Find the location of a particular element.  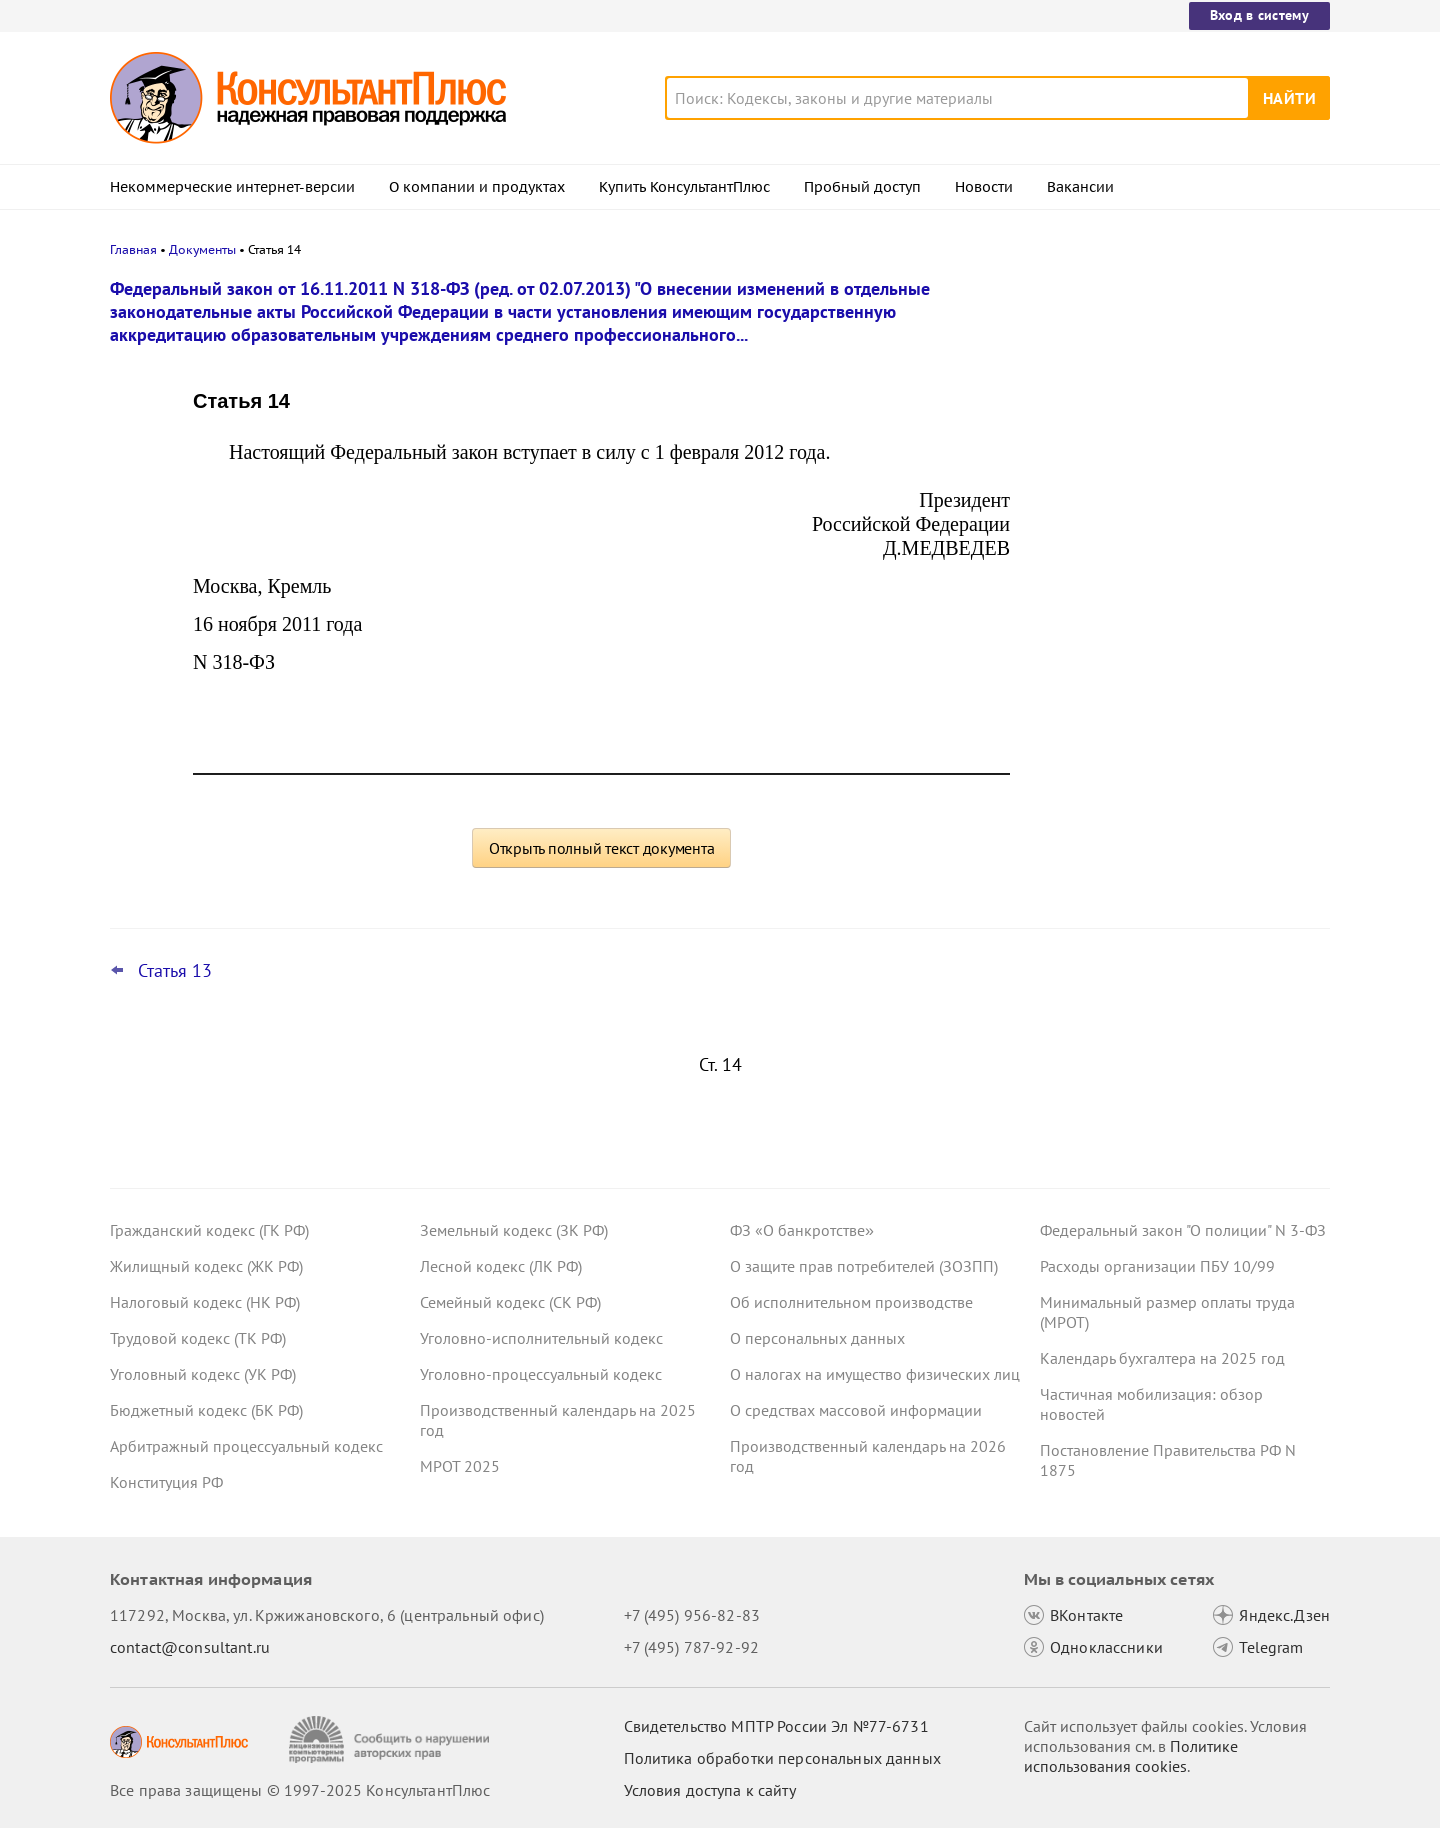

Вход в систему is located at coordinates (1259, 15).